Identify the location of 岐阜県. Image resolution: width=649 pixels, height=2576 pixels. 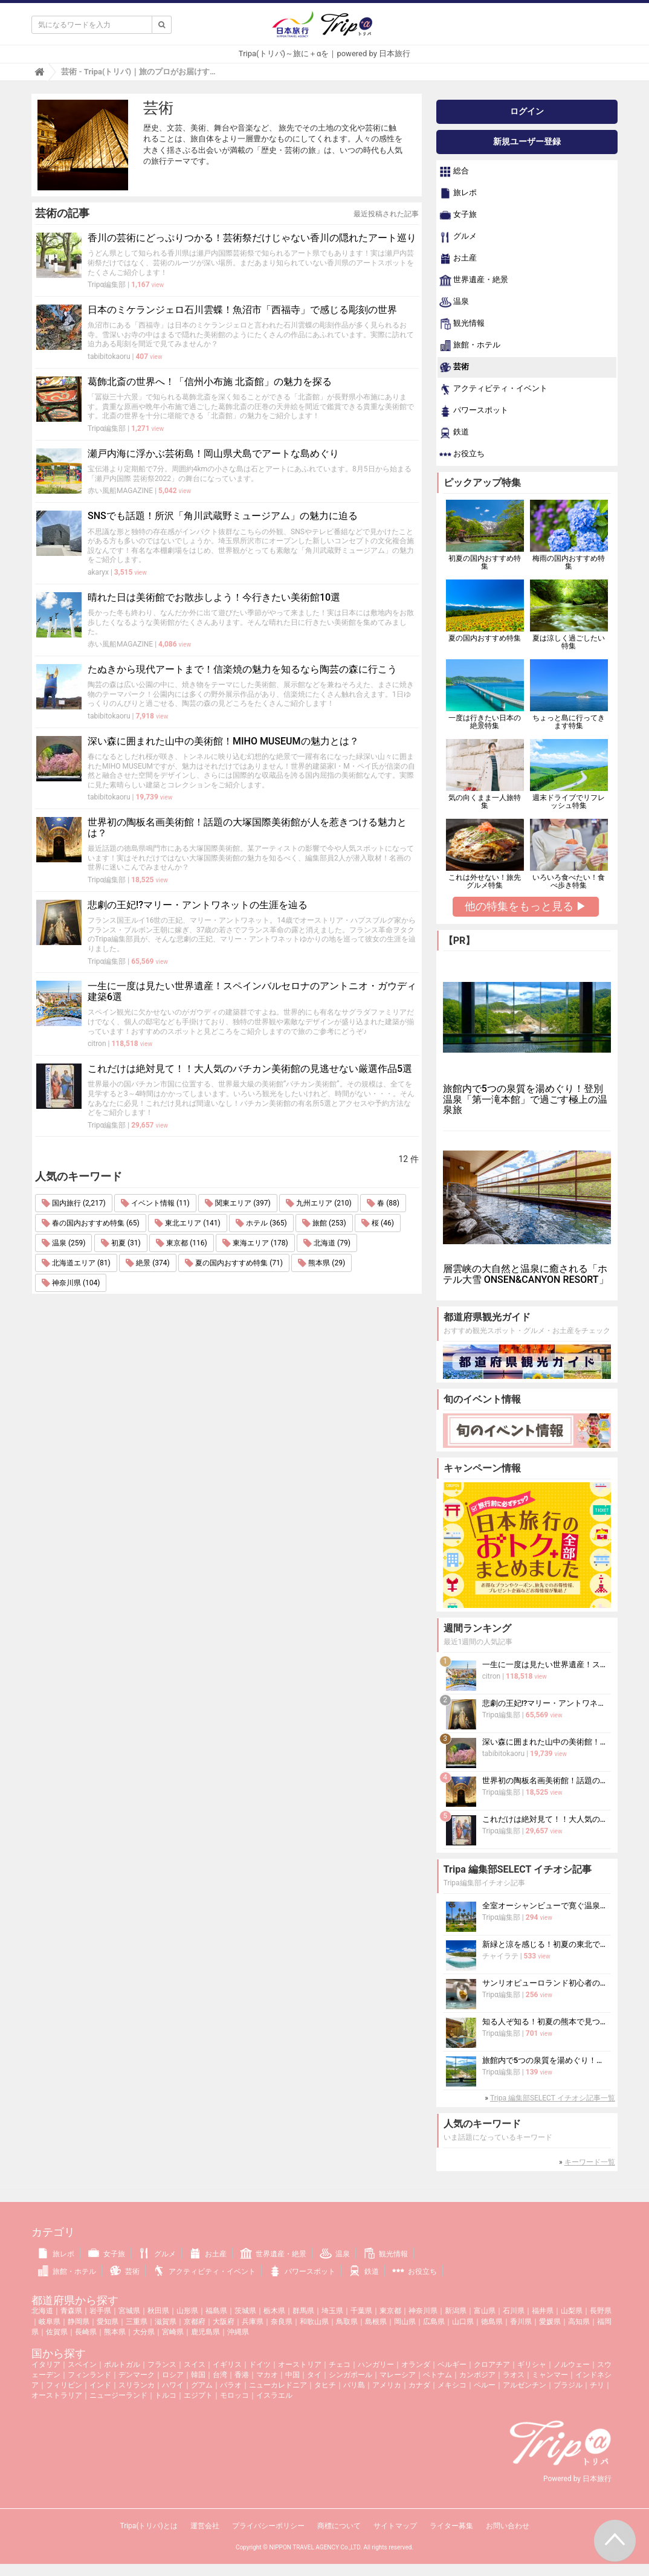
(49, 2321).